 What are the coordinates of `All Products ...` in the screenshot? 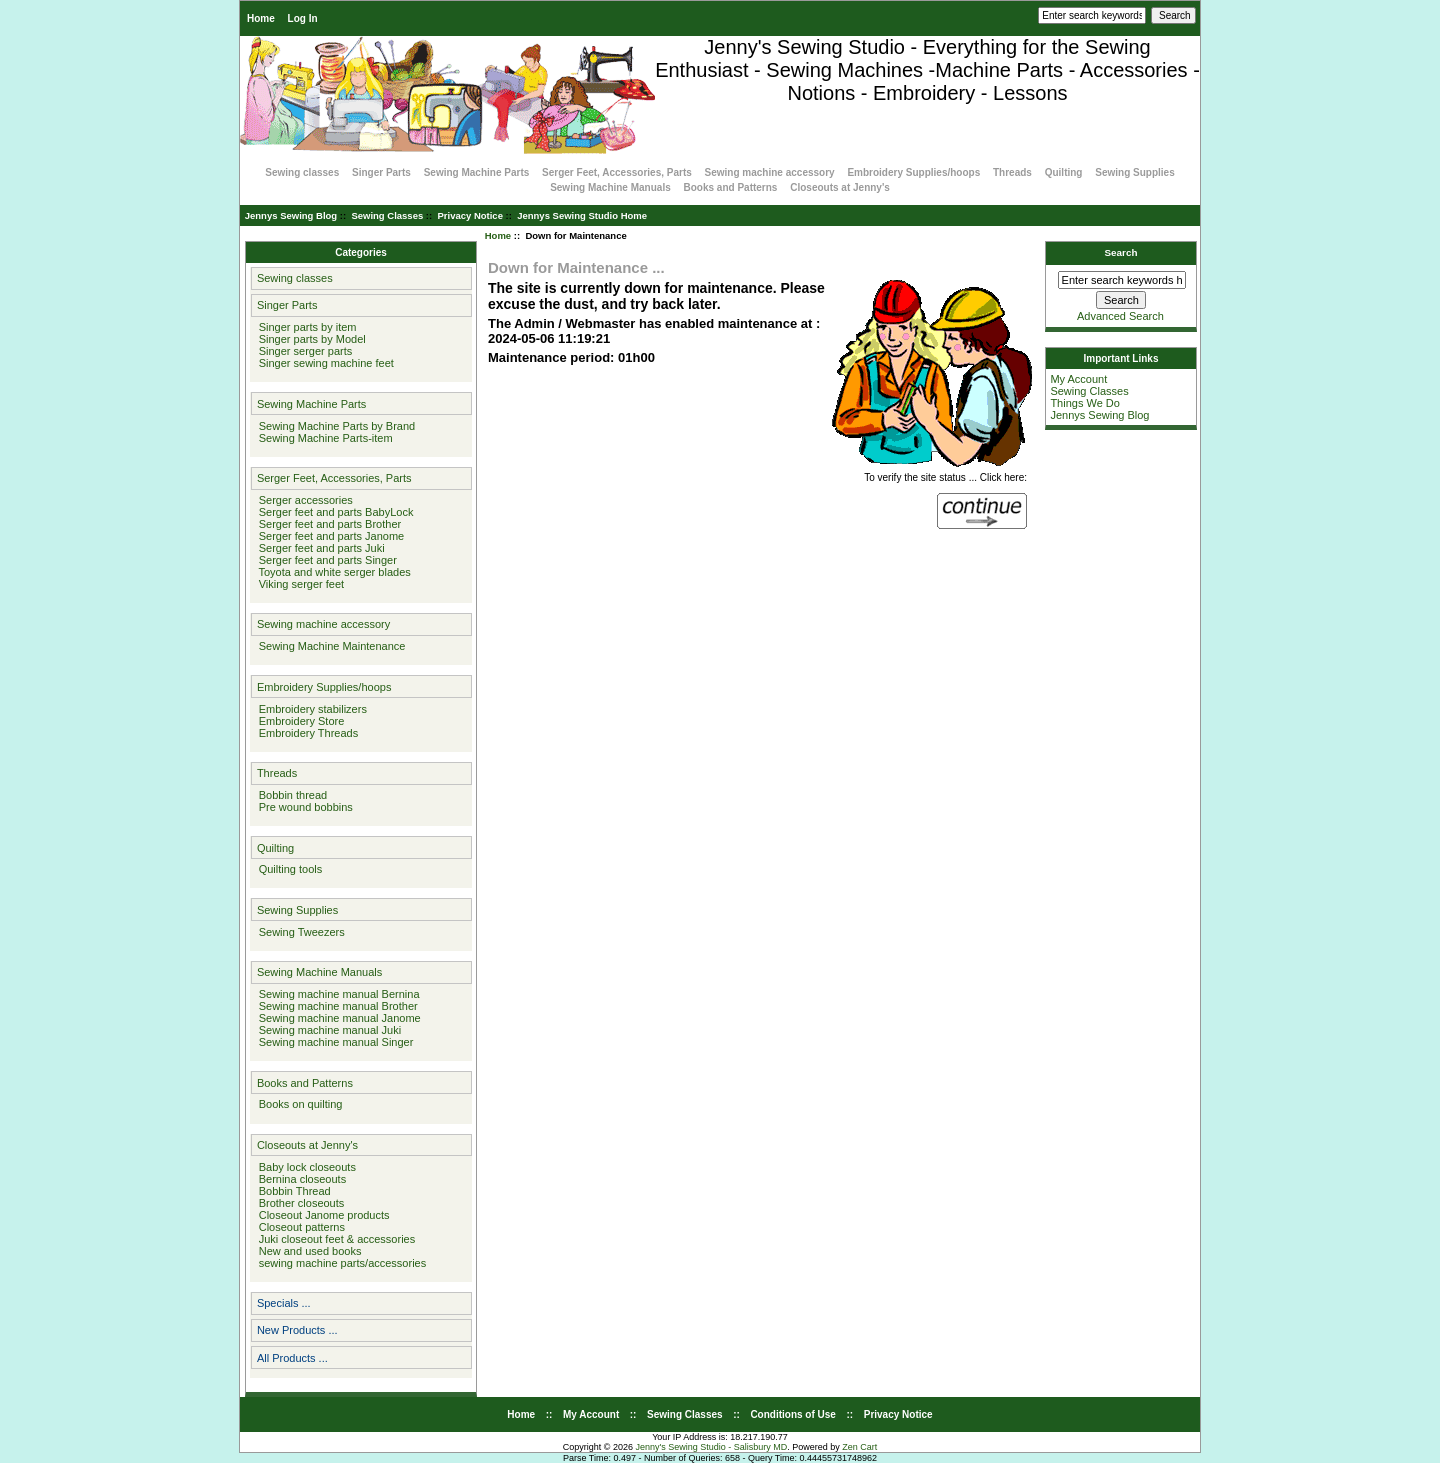 It's located at (292, 1358).